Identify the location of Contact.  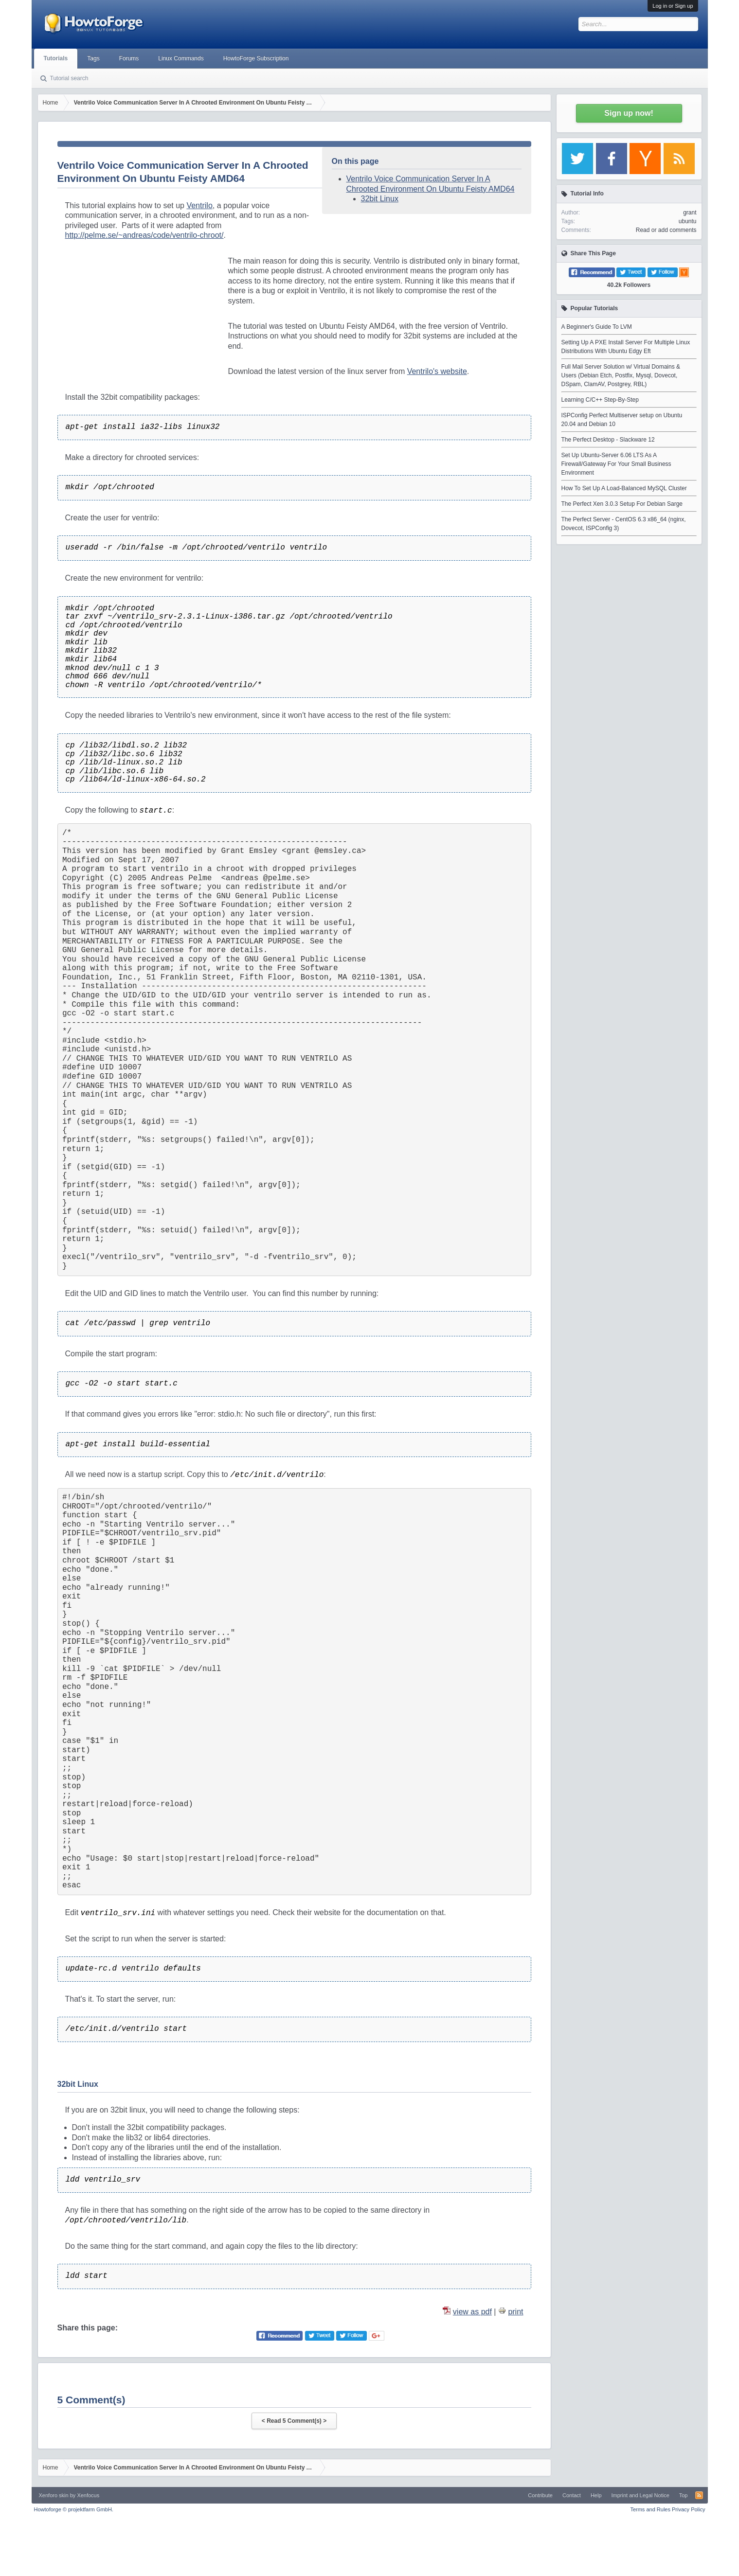
(571, 2495).